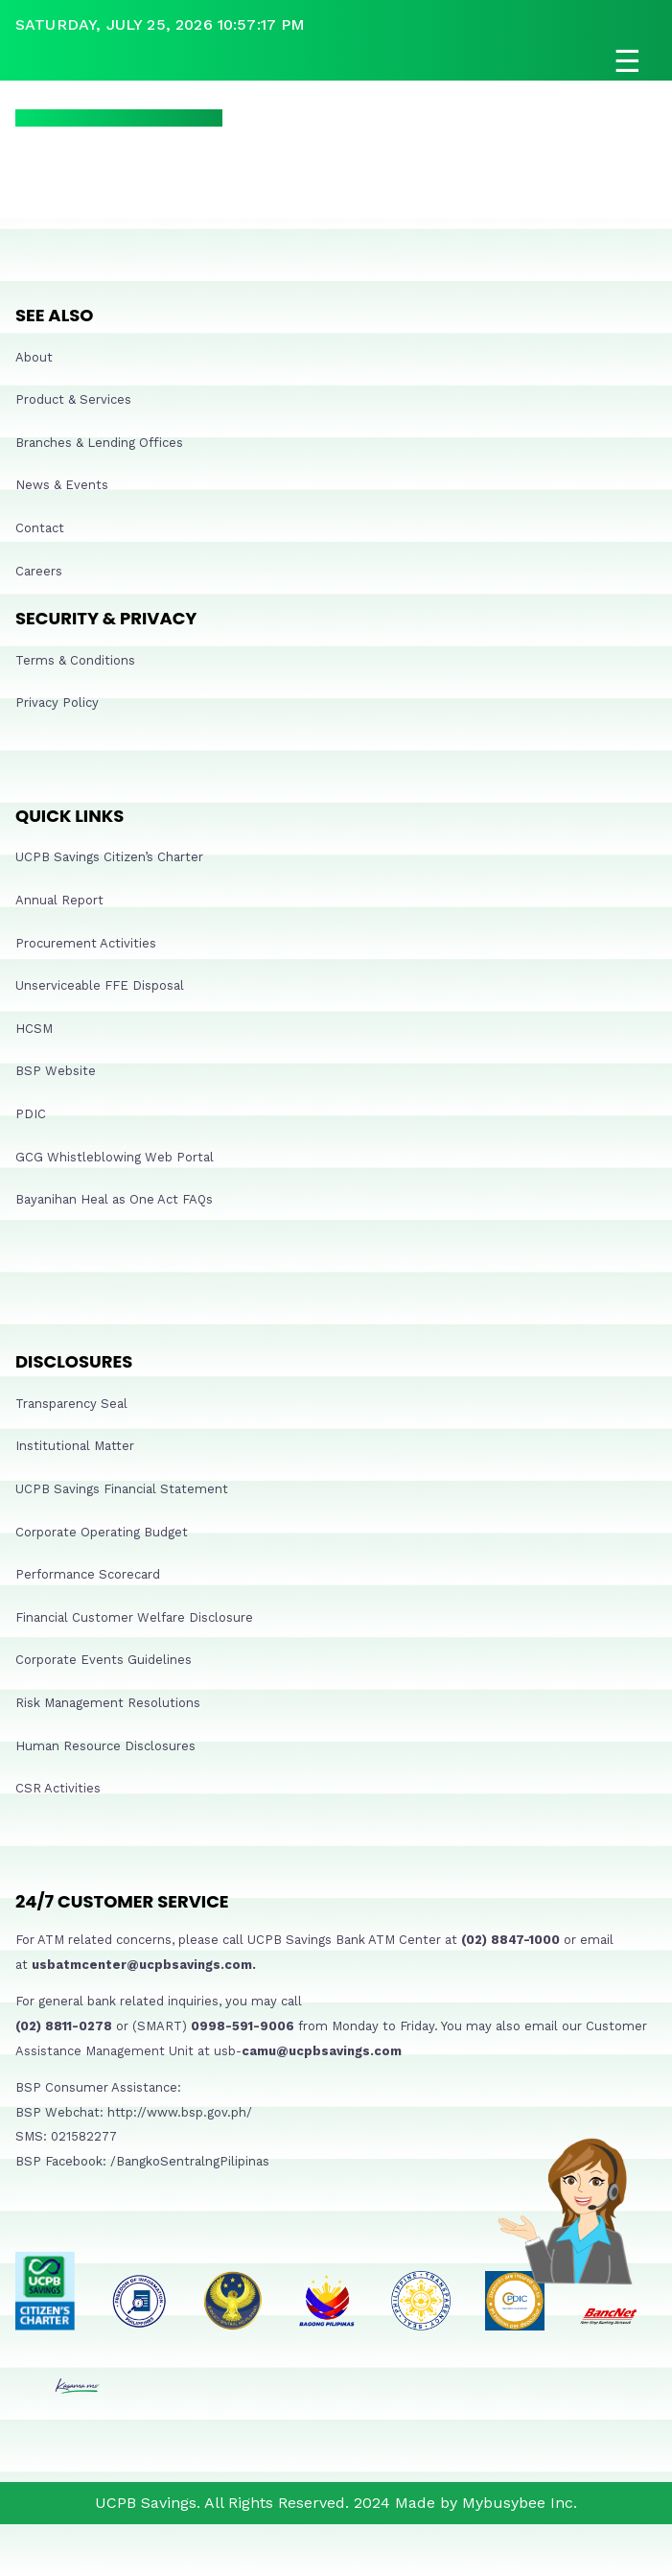 Image resolution: width=672 pixels, height=2576 pixels. I want to click on Product & Services, so click(73, 399).